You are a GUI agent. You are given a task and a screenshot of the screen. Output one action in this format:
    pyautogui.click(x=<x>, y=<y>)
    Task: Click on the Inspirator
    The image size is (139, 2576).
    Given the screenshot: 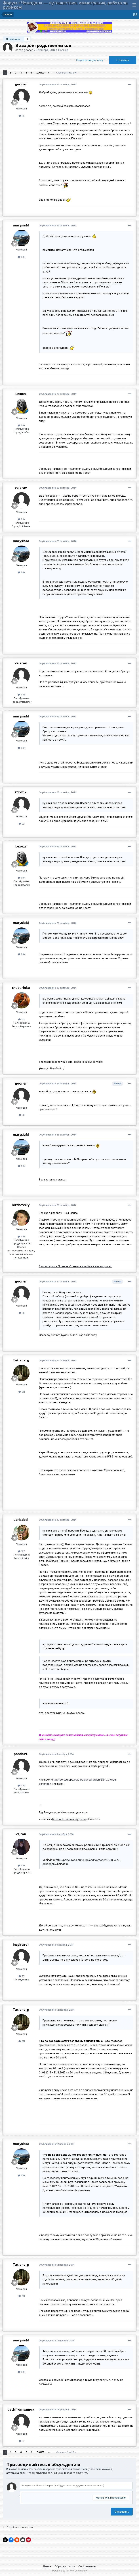 What is the action you would take?
    pyautogui.click(x=21, y=1944)
    